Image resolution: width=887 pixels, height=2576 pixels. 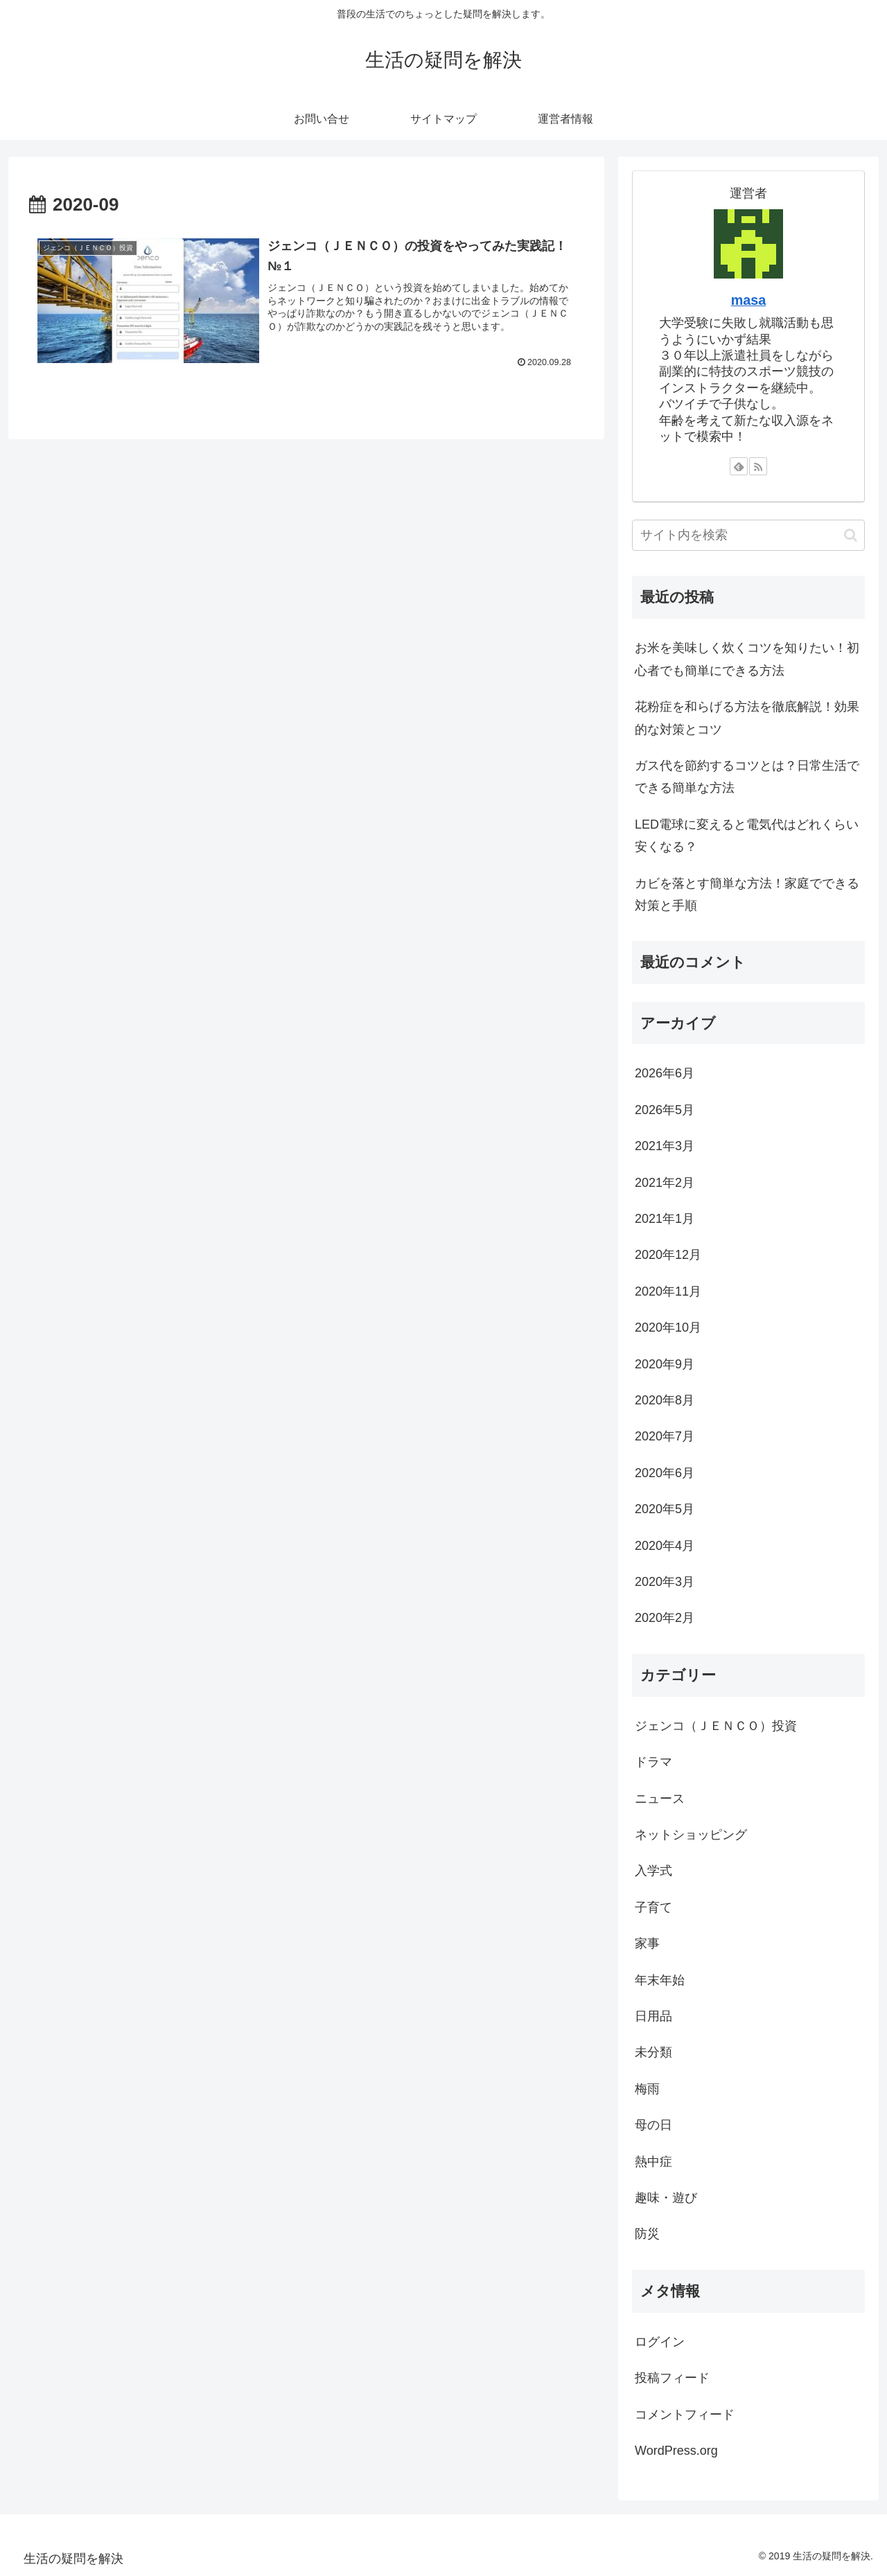 What do you see at coordinates (747, 894) in the screenshot?
I see `カビを落とす簡単な方法！家庭でできる対策と手順` at bounding box center [747, 894].